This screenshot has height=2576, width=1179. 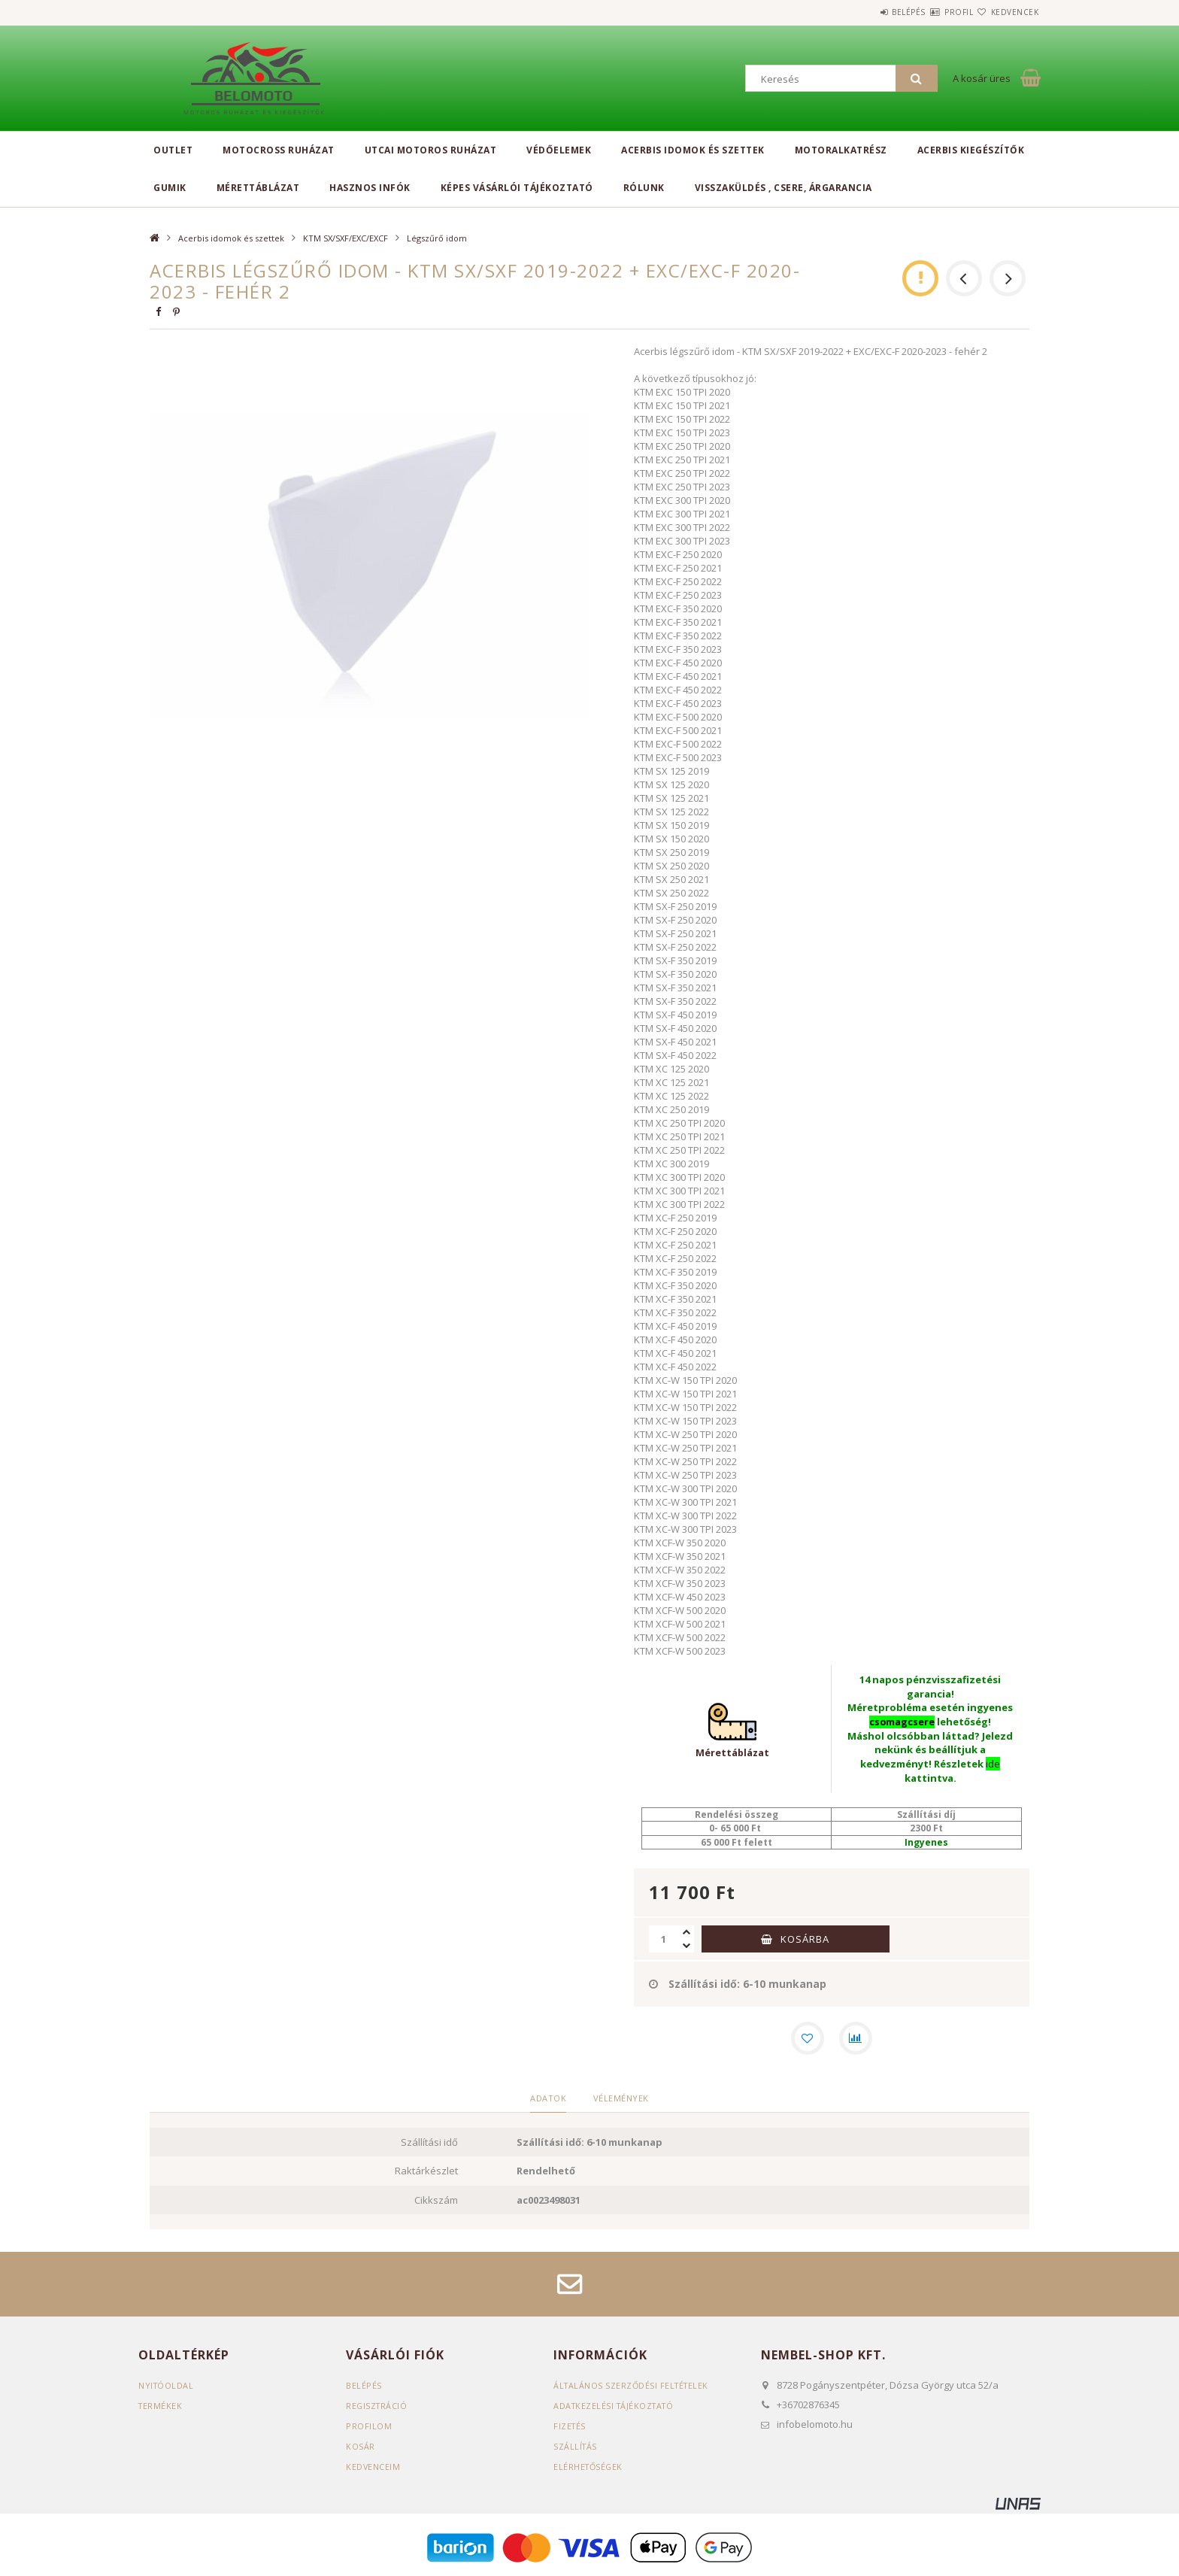 I want to click on Outlet, so click(x=172, y=150).